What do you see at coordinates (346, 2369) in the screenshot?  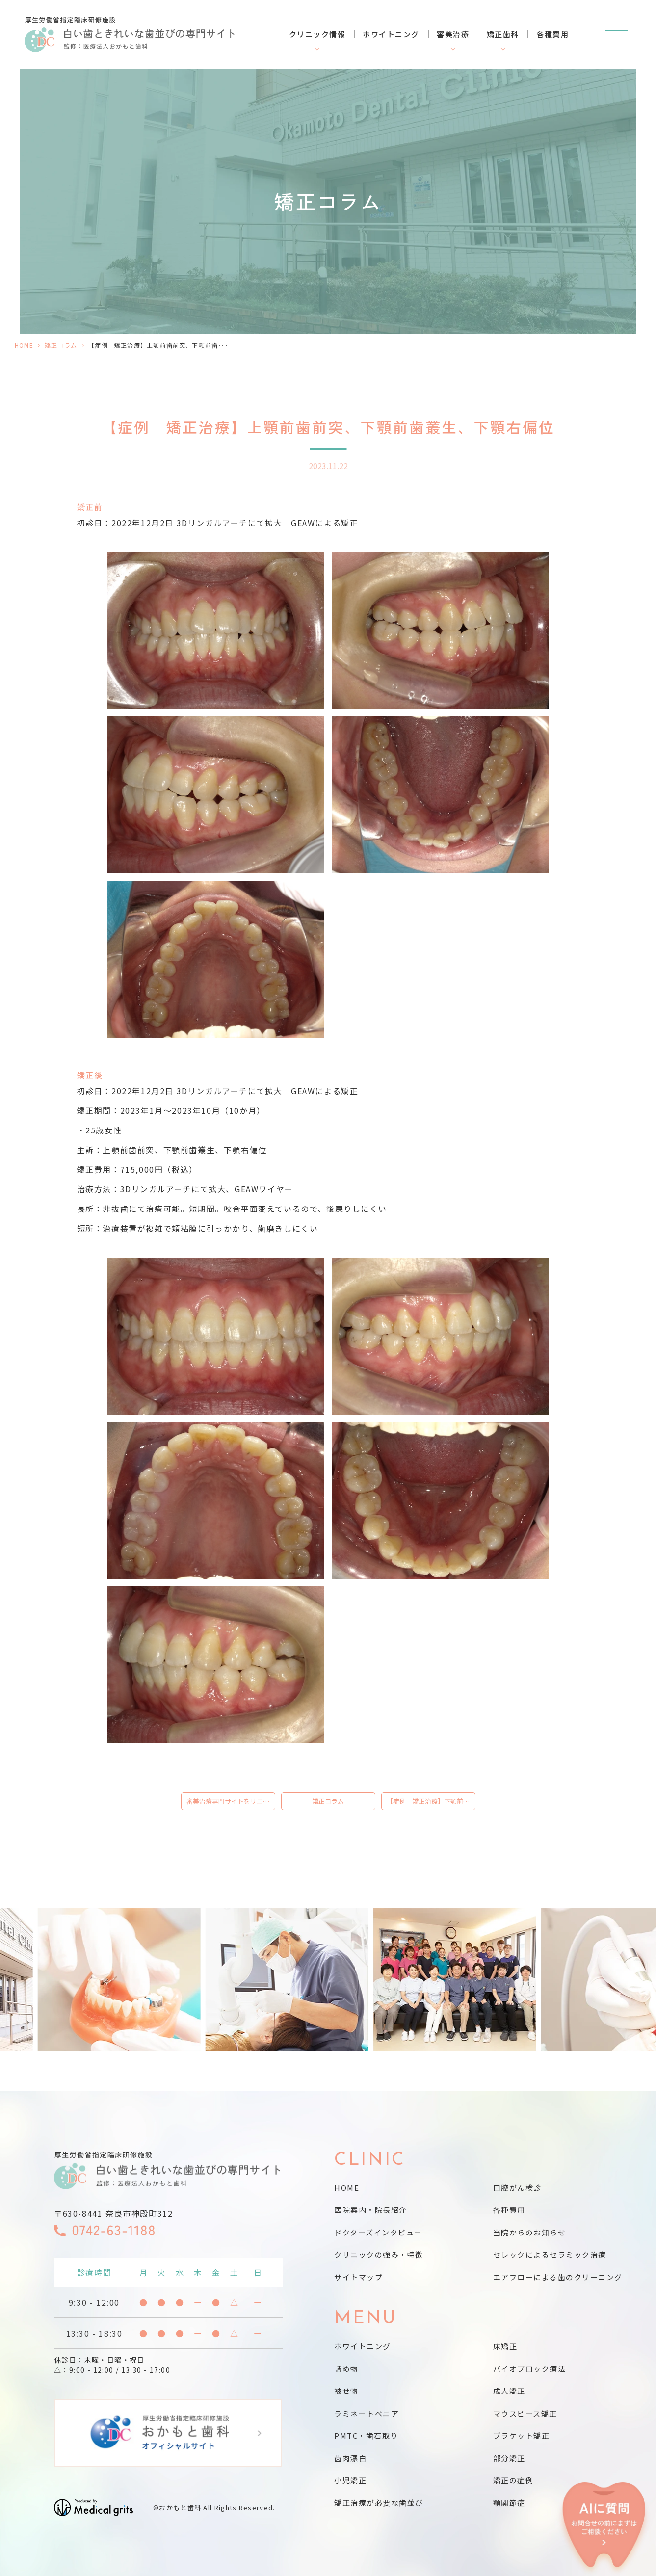 I see `詰め物` at bounding box center [346, 2369].